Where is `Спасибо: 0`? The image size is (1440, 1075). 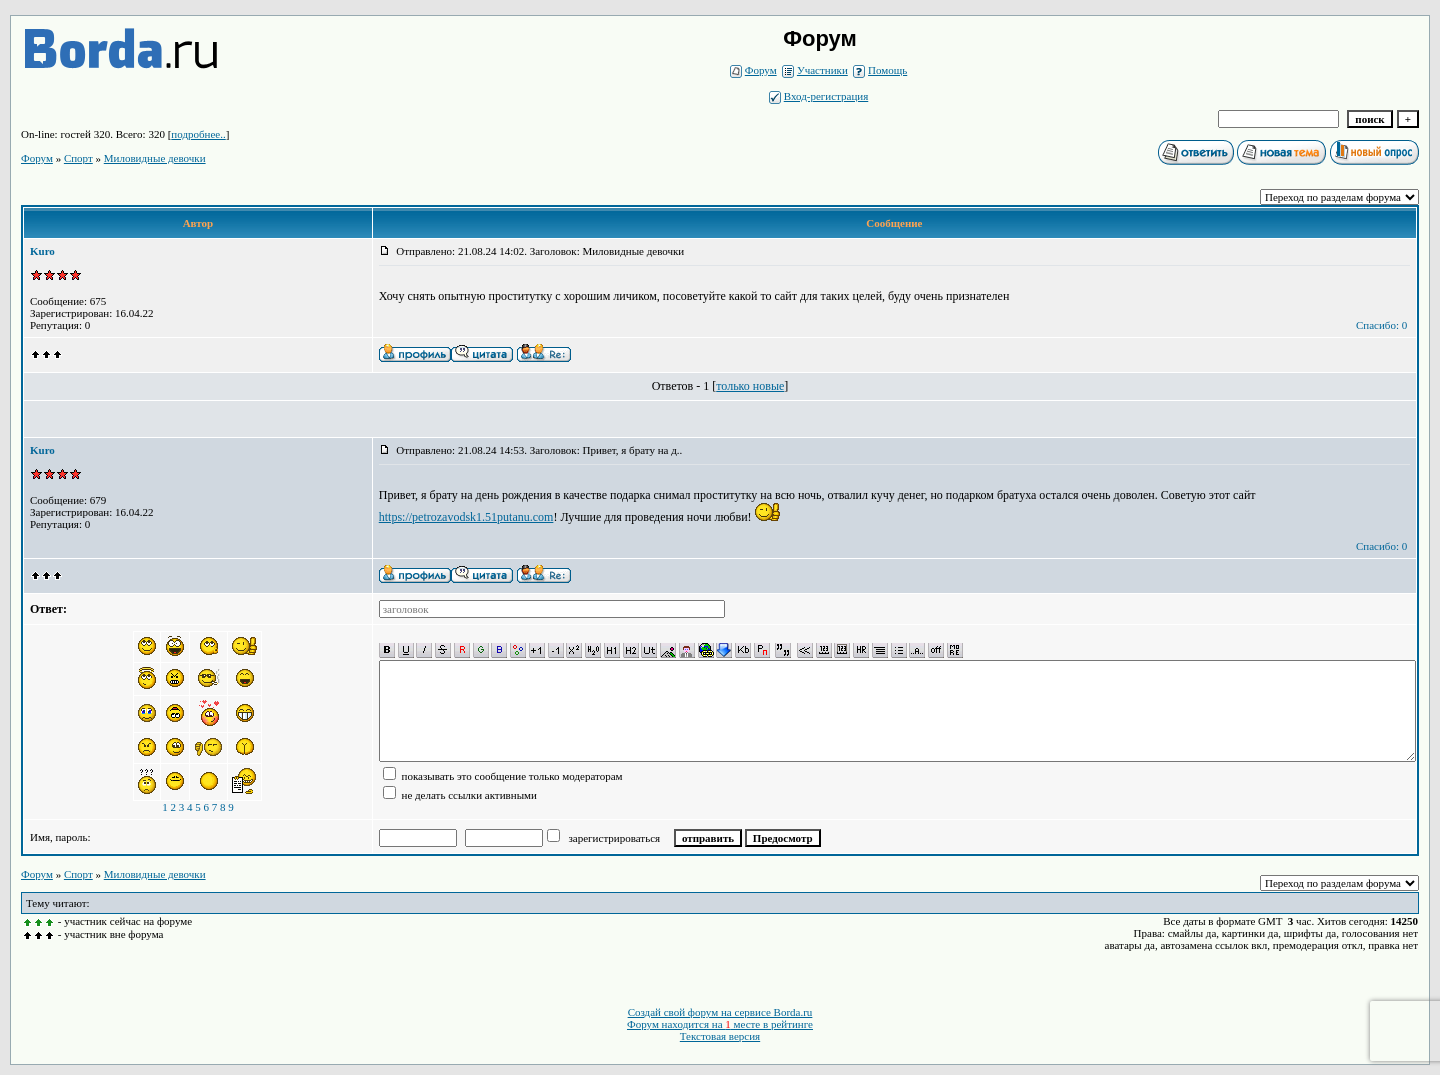 Спасибо: 0 is located at coordinates (1381, 325).